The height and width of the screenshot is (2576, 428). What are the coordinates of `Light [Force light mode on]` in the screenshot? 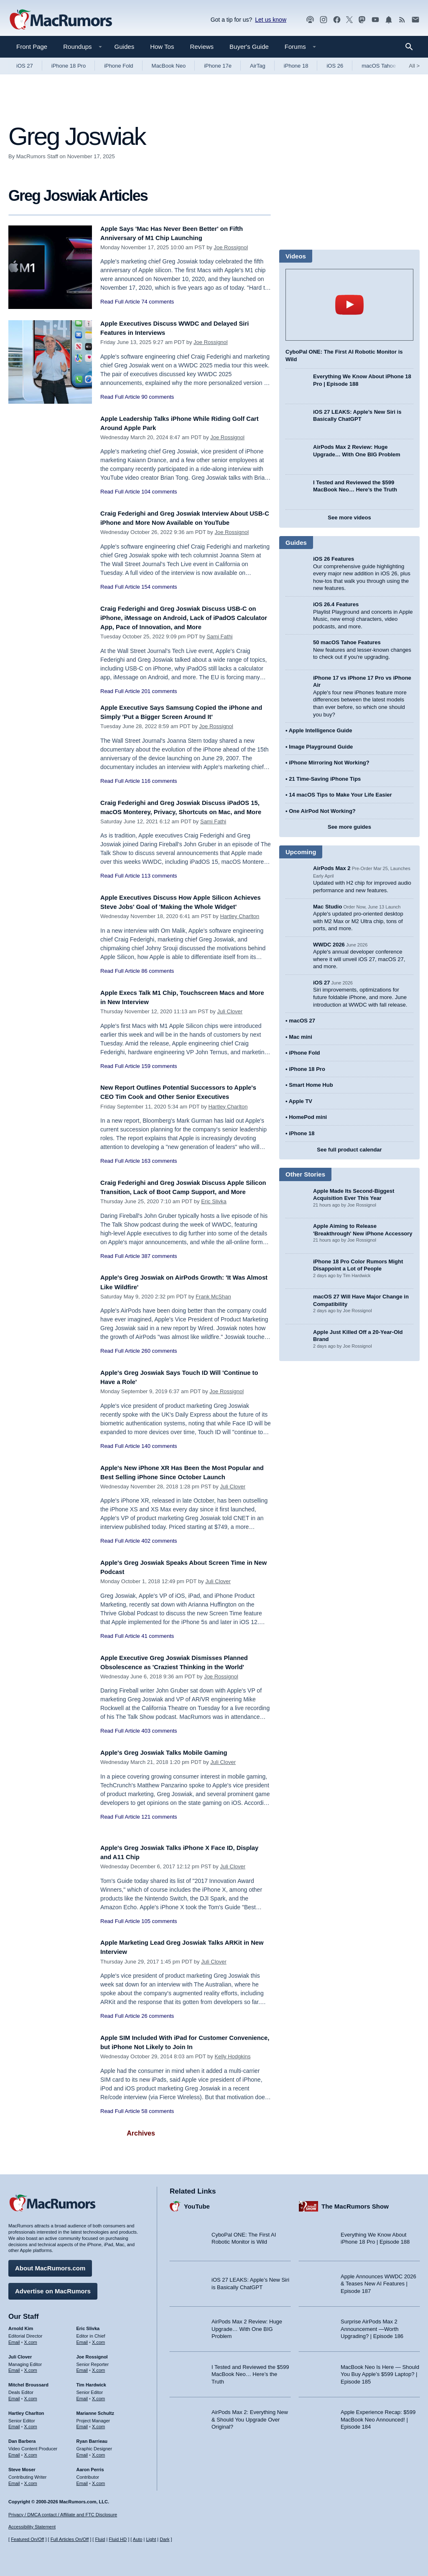 It's located at (151, 2539).